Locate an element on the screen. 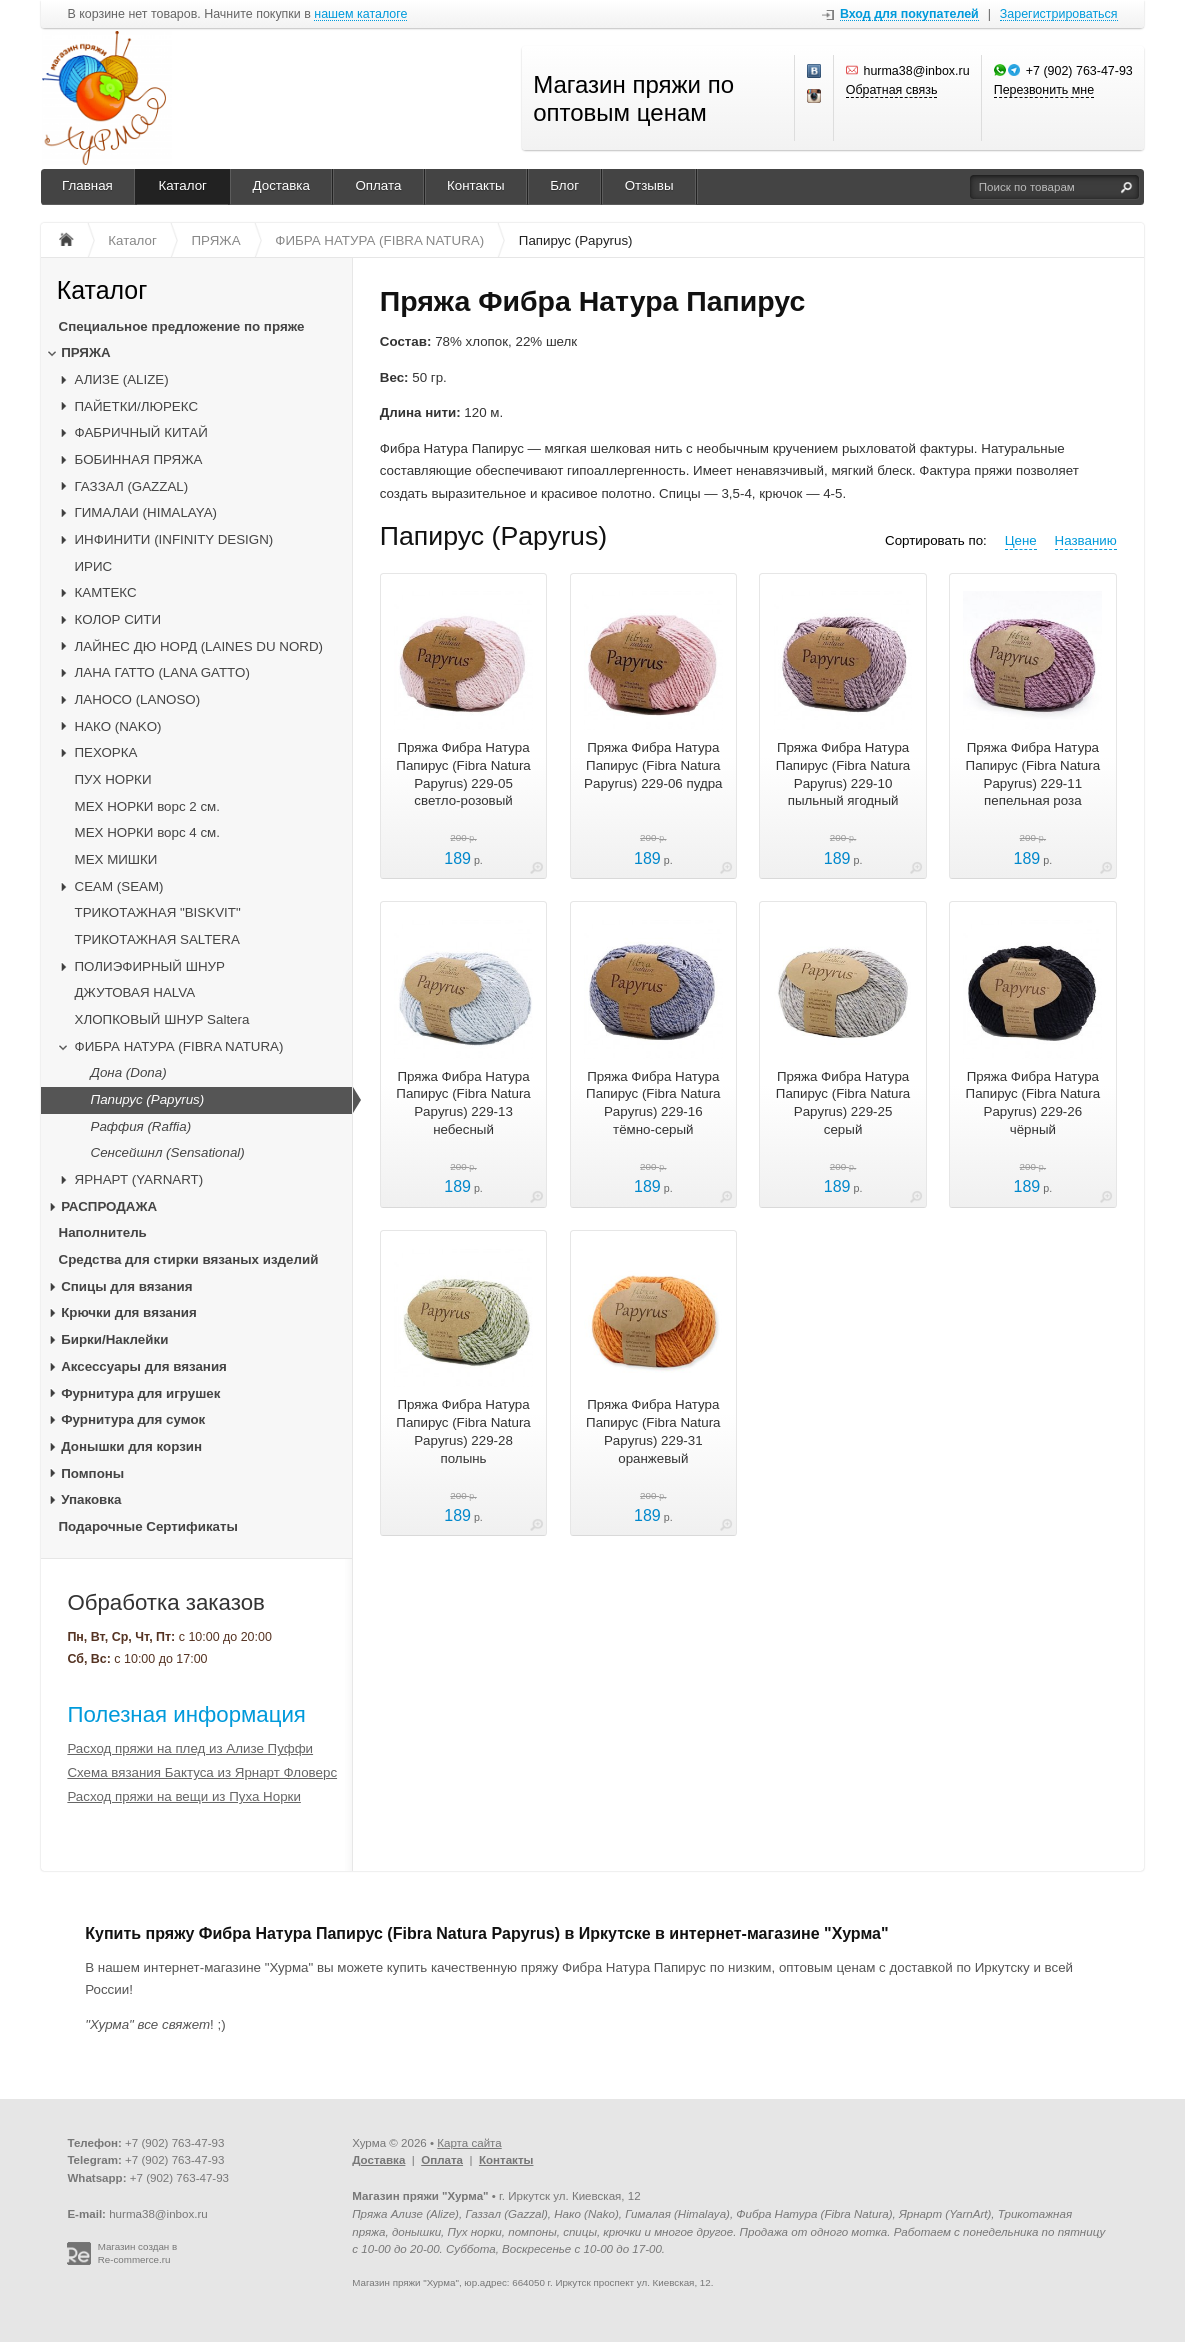 Image resolution: width=1185 pixels, height=2342 pixels. Пряжа Фибра Натура Папирус (Fibra Natura Papyrus) 229-25 серый is located at coordinates (843, 1103).